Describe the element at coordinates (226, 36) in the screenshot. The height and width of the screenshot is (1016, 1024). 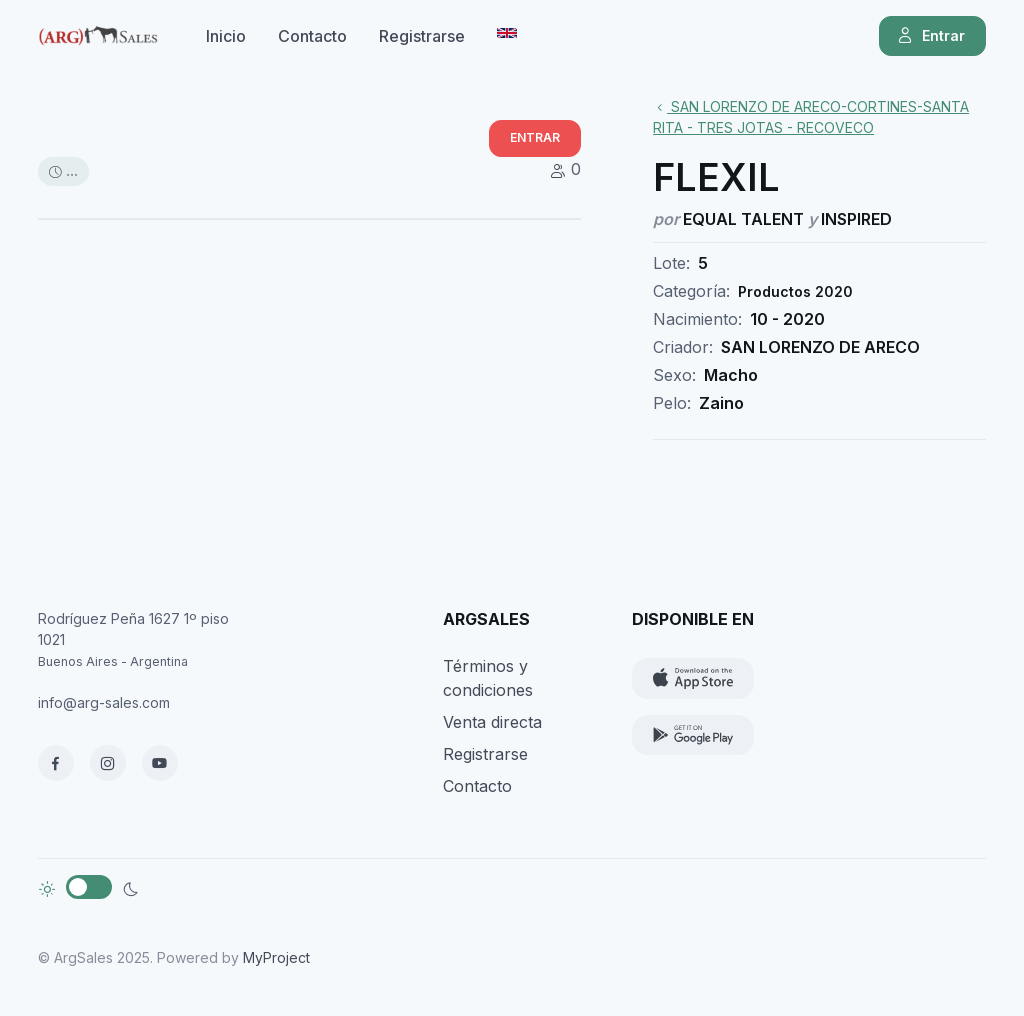
I see `Inicio` at that location.